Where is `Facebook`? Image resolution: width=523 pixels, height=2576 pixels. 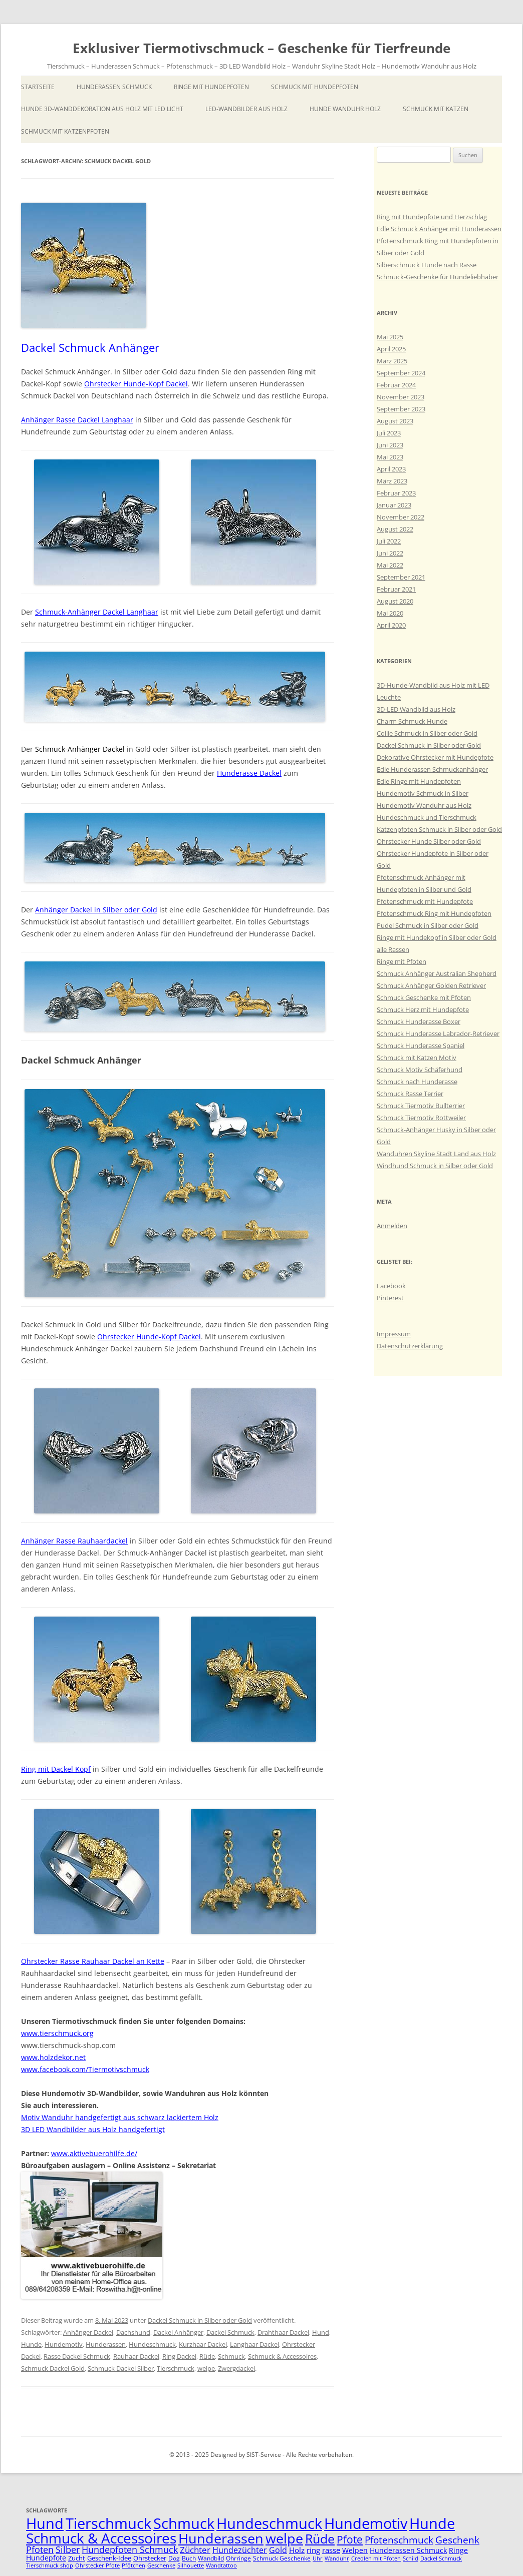 Facebook is located at coordinates (391, 1285).